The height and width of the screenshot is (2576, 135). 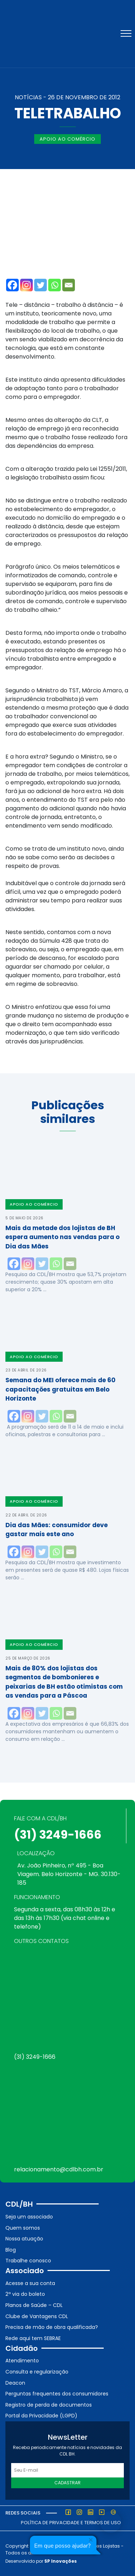 What do you see at coordinates (67, 2483) in the screenshot?
I see `Cadastrar` at bounding box center [67, 2483].